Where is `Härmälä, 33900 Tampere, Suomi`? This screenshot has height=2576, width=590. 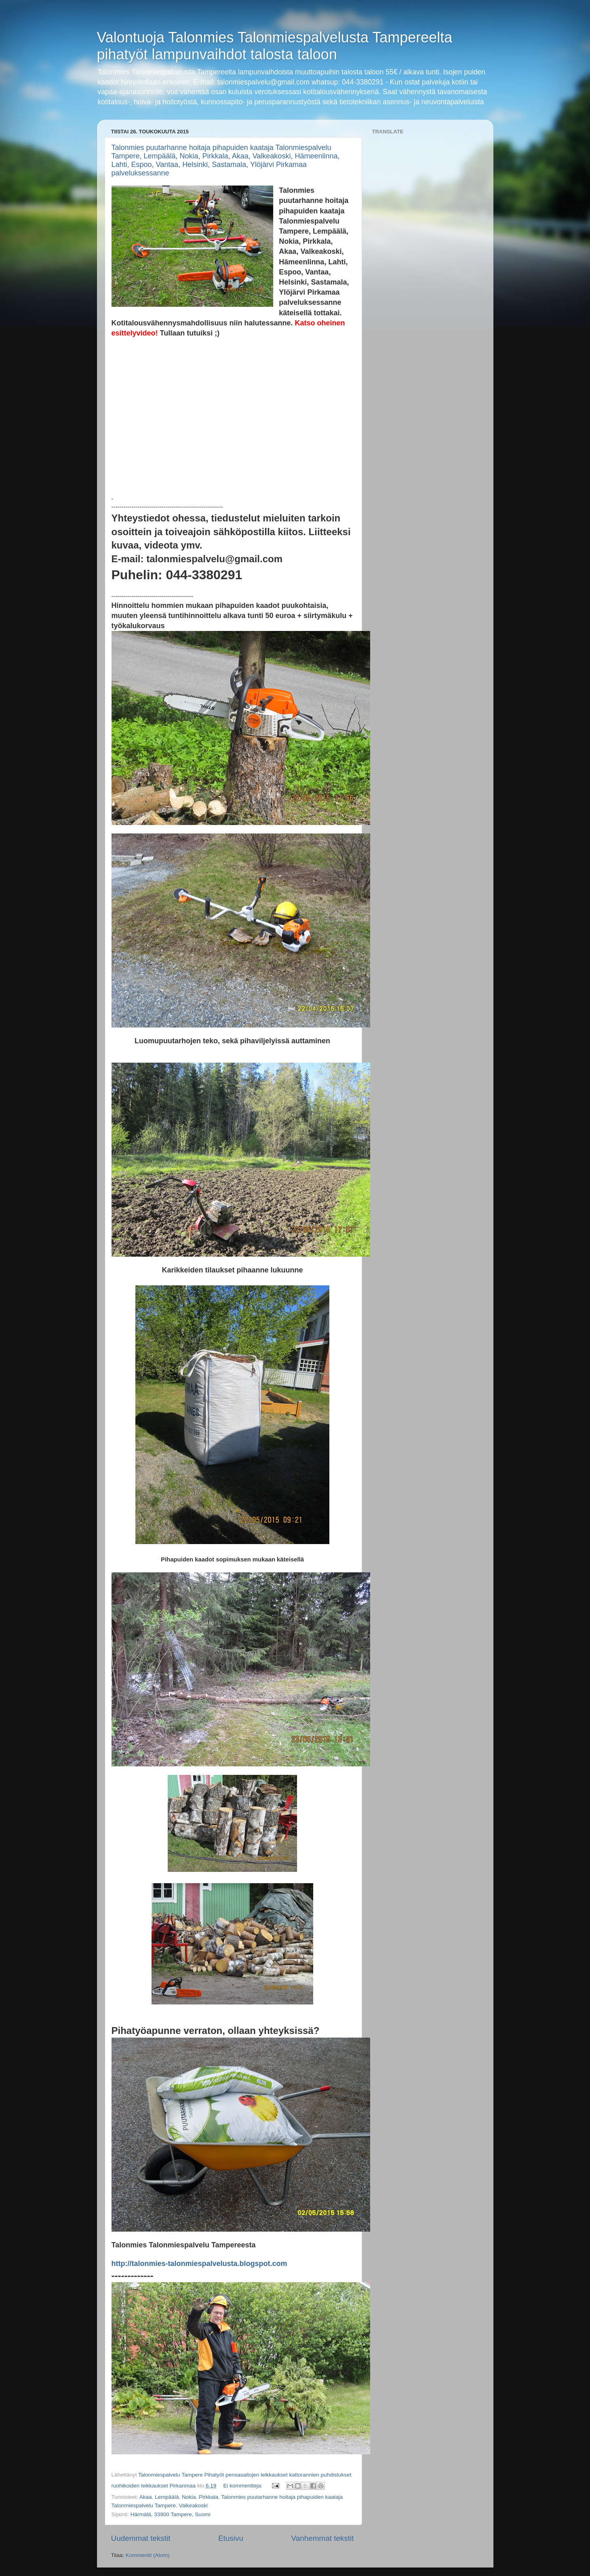 Härmälä, 33900 Tampere, Suomi is located at coordinates (171, 2514).